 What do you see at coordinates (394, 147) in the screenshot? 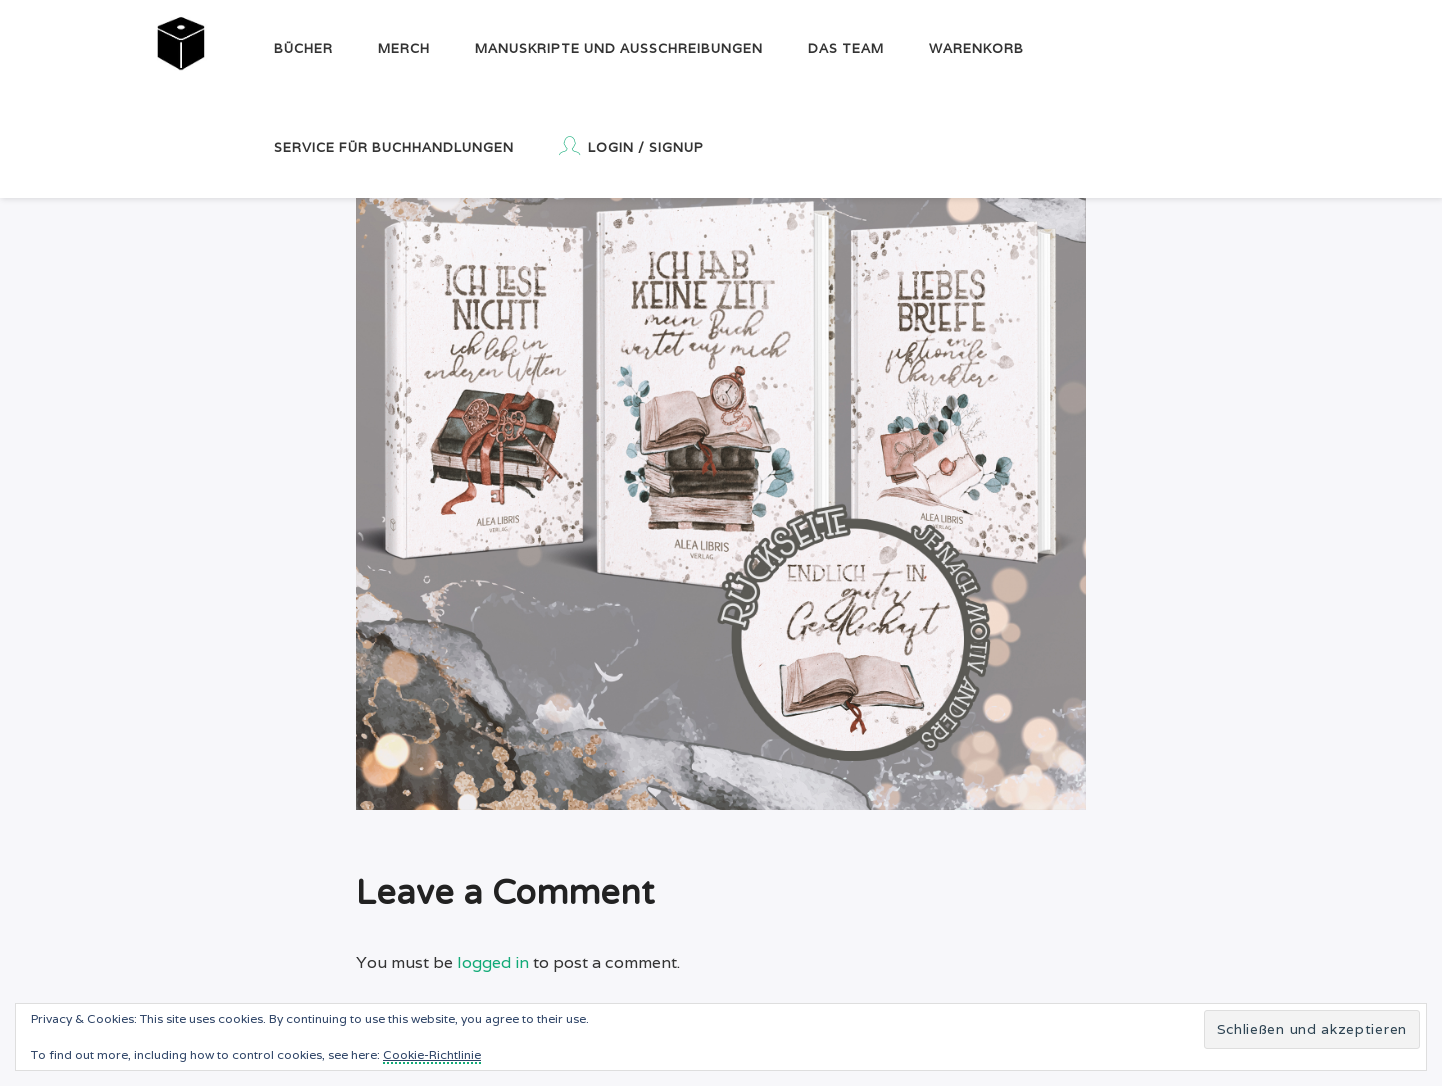
I see `Service für Buchhandlungen` at bounding box center [394, 147].